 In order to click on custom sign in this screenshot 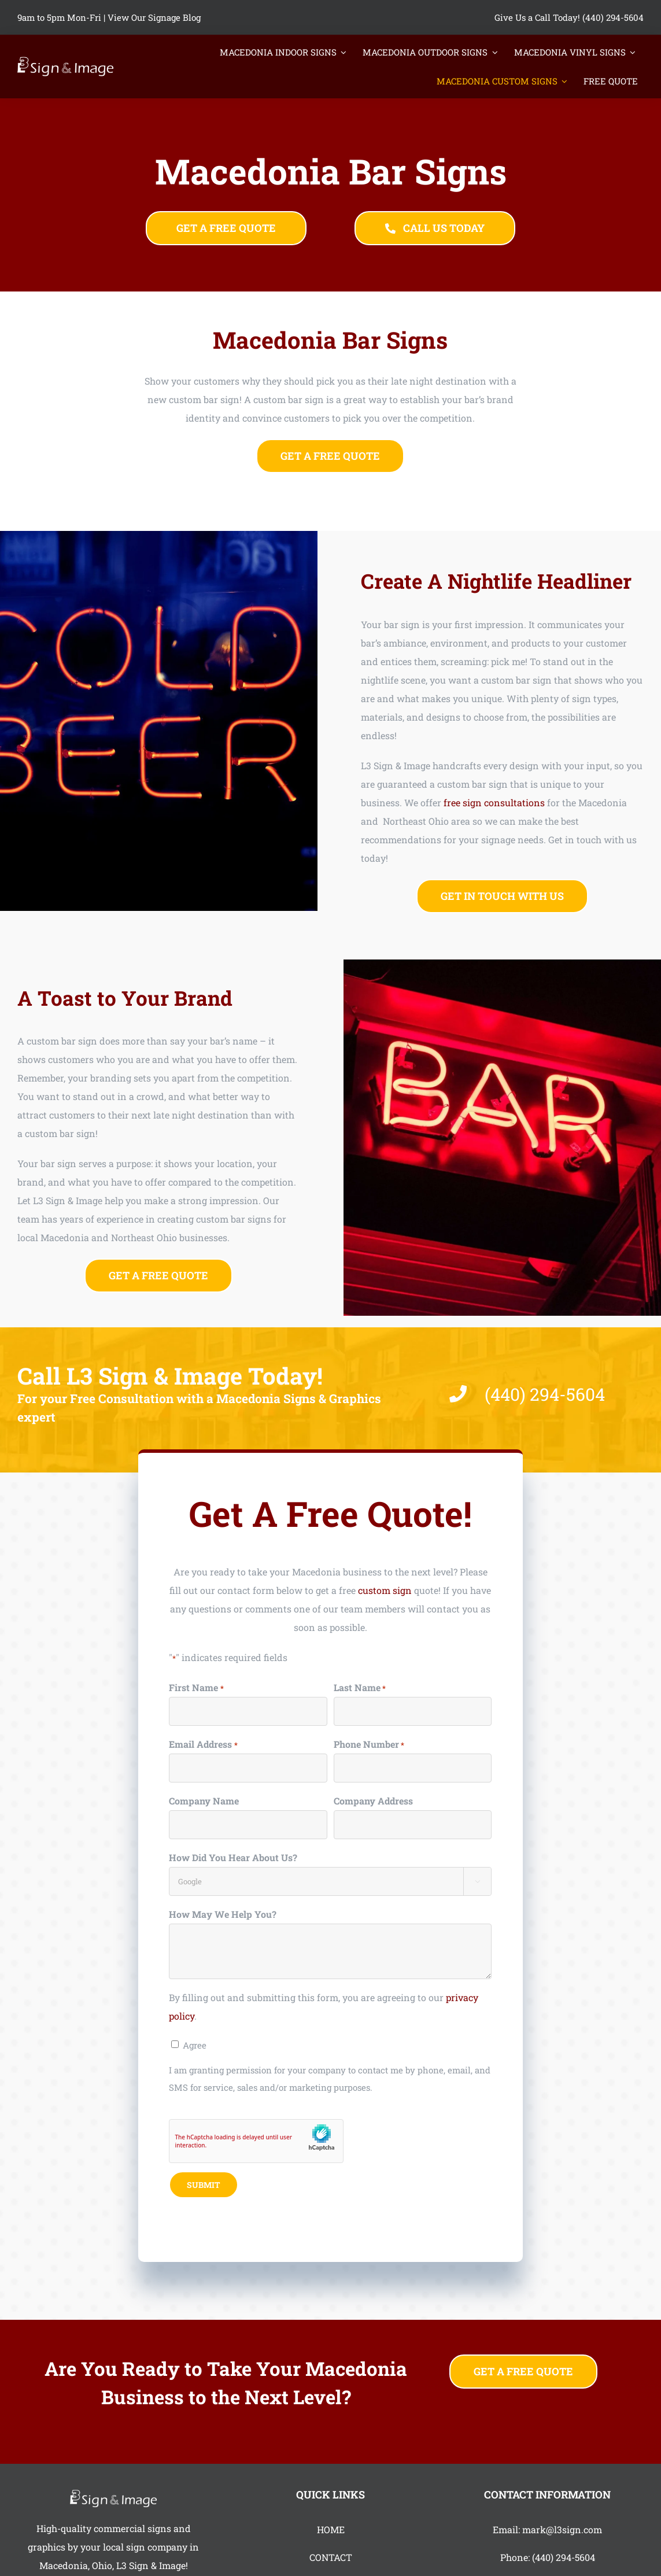, I will do `click(385, 1593)`.